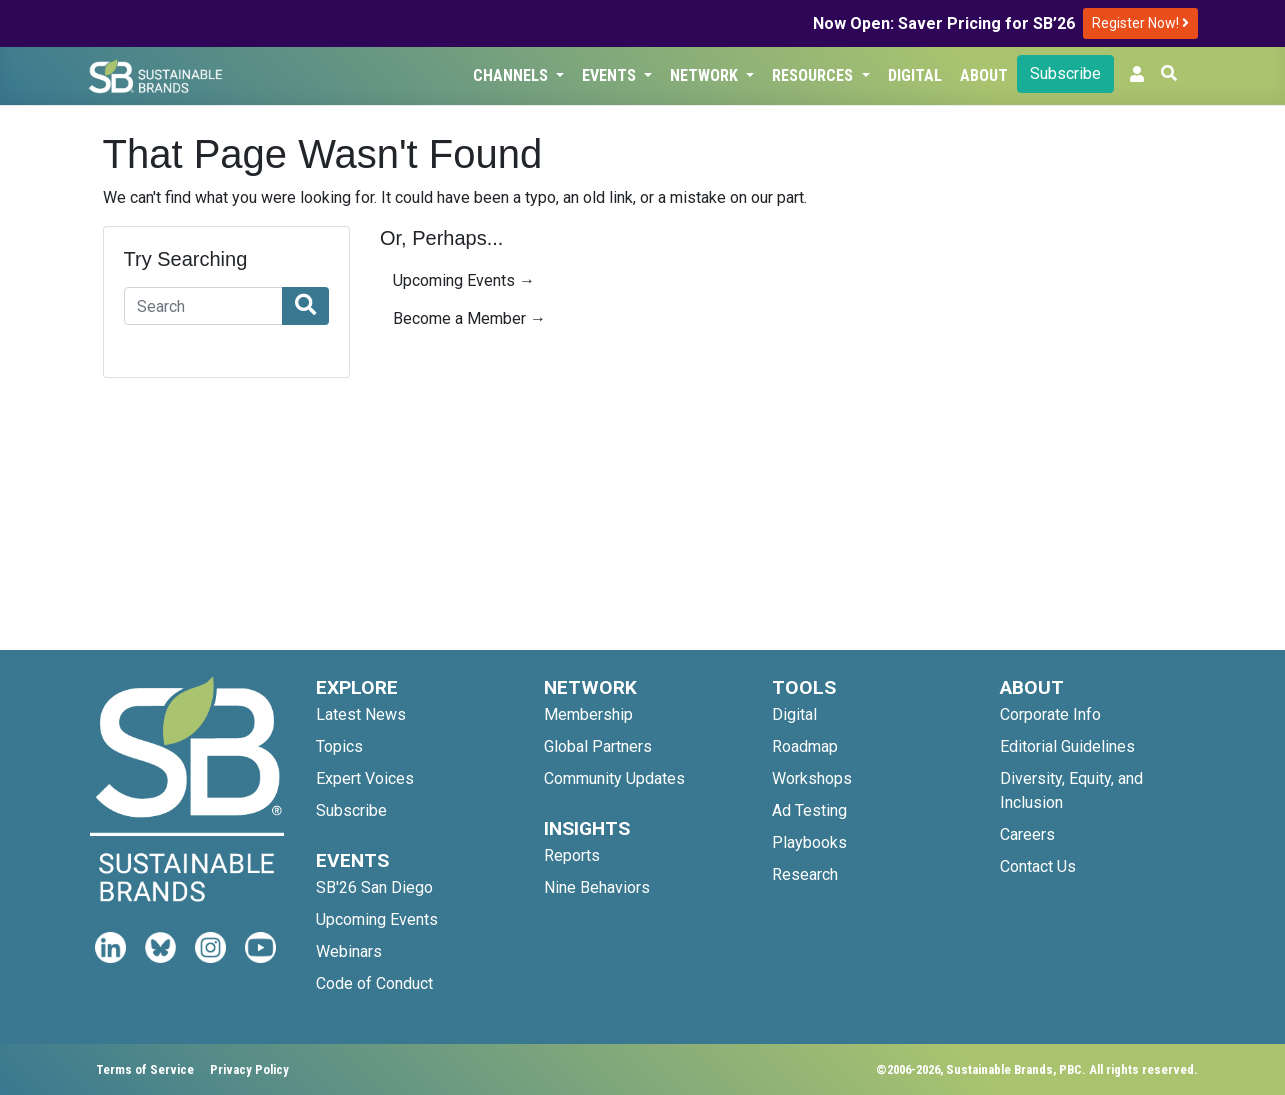  I want to click on Careers, so click(1027, 834).